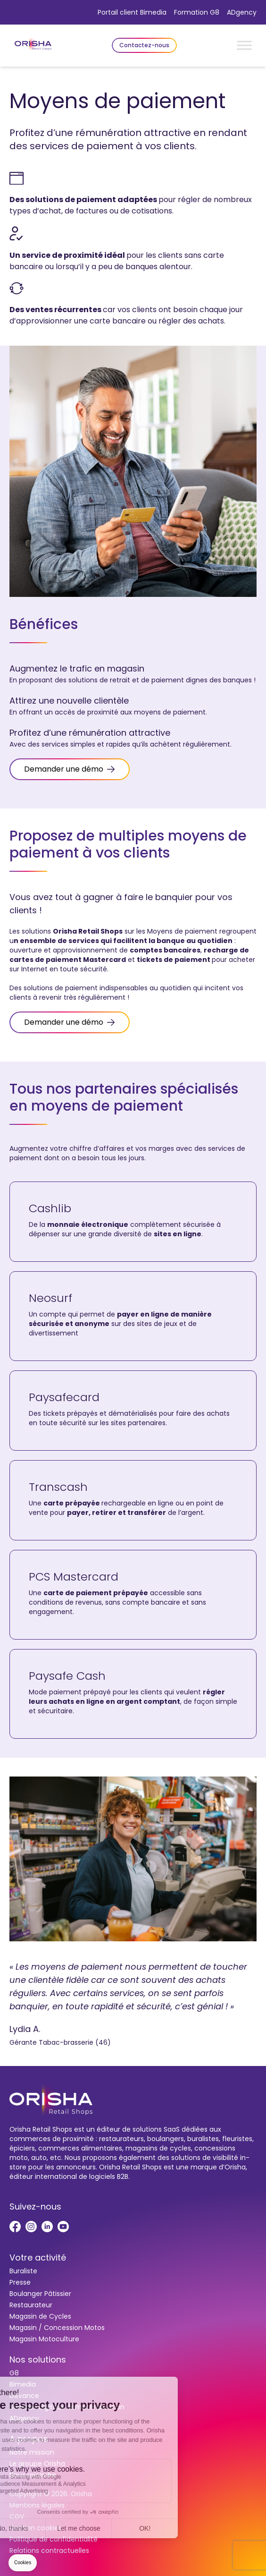  I want to click on Devance, so click(24, 2395).